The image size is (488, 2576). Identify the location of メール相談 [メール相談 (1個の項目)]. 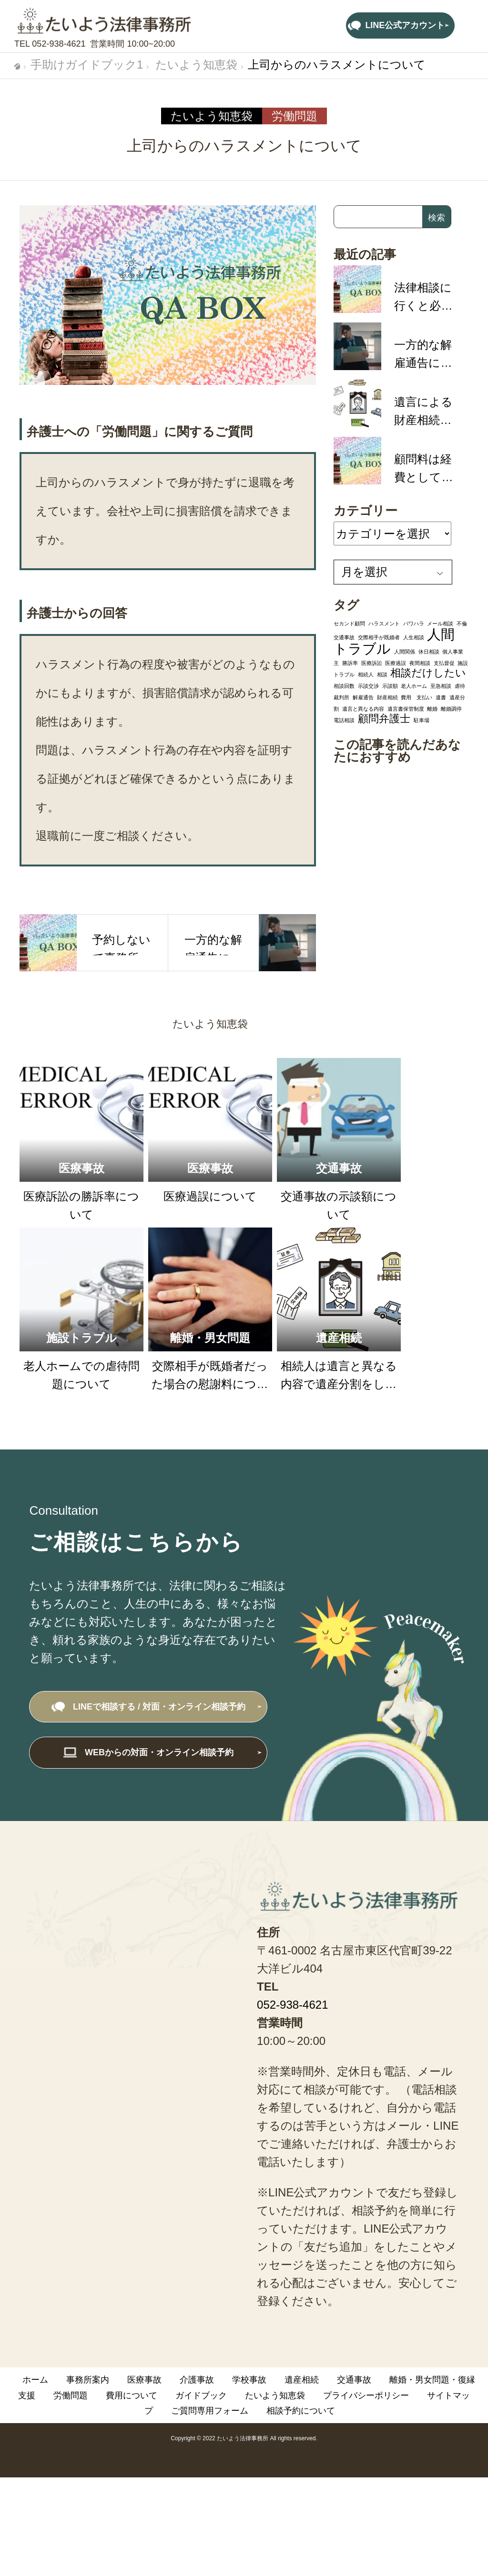
(440, 623).